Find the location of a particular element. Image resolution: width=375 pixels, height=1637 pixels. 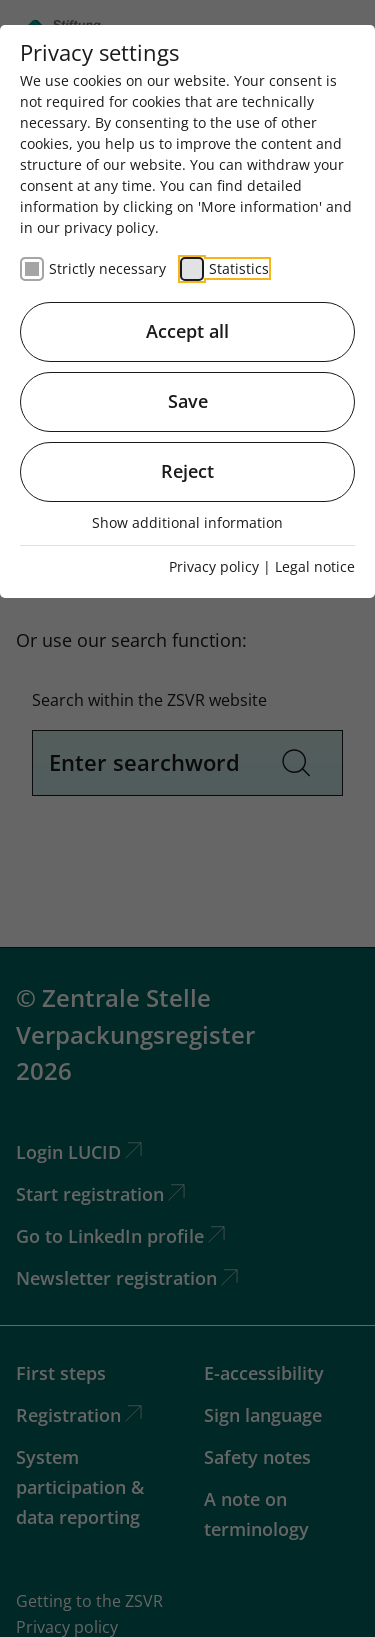

Show additional information is located at coordinates (187, 522).